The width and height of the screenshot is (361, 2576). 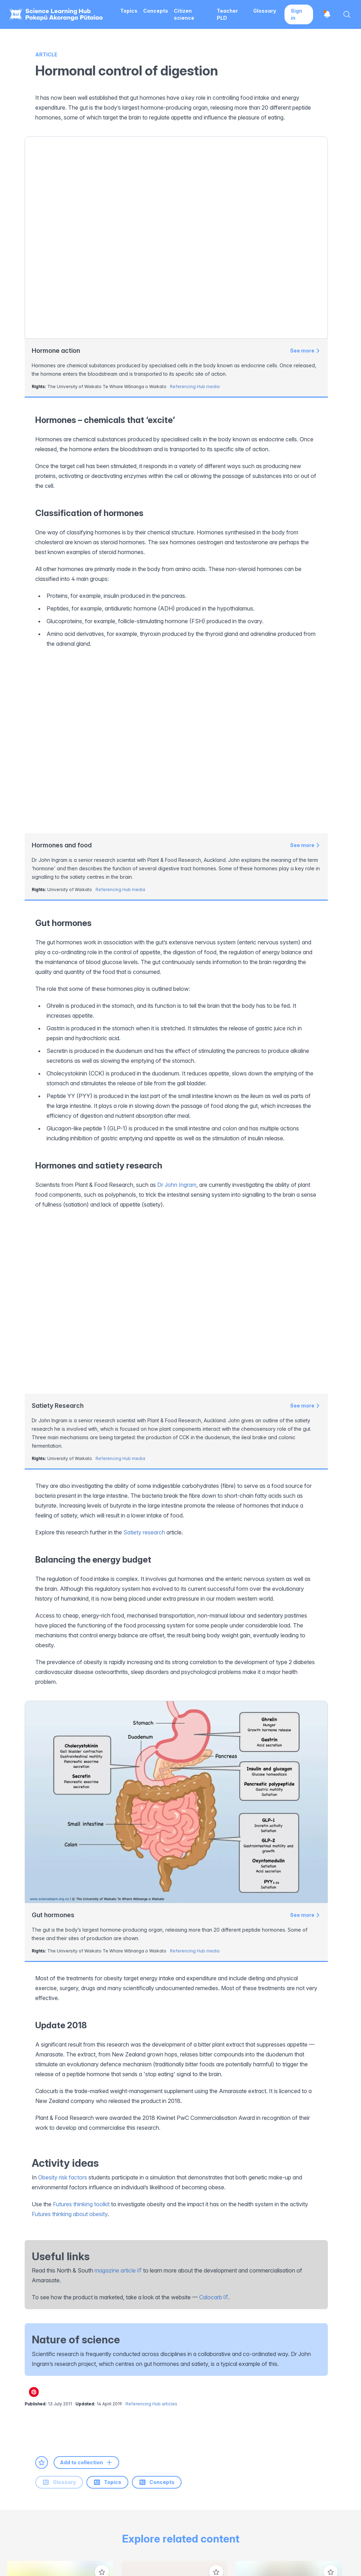 What do you see at coordinates (305, 1574) in the screenshot?
I see `See more [View Gut hormones]` at bounding box center [305, 1574].